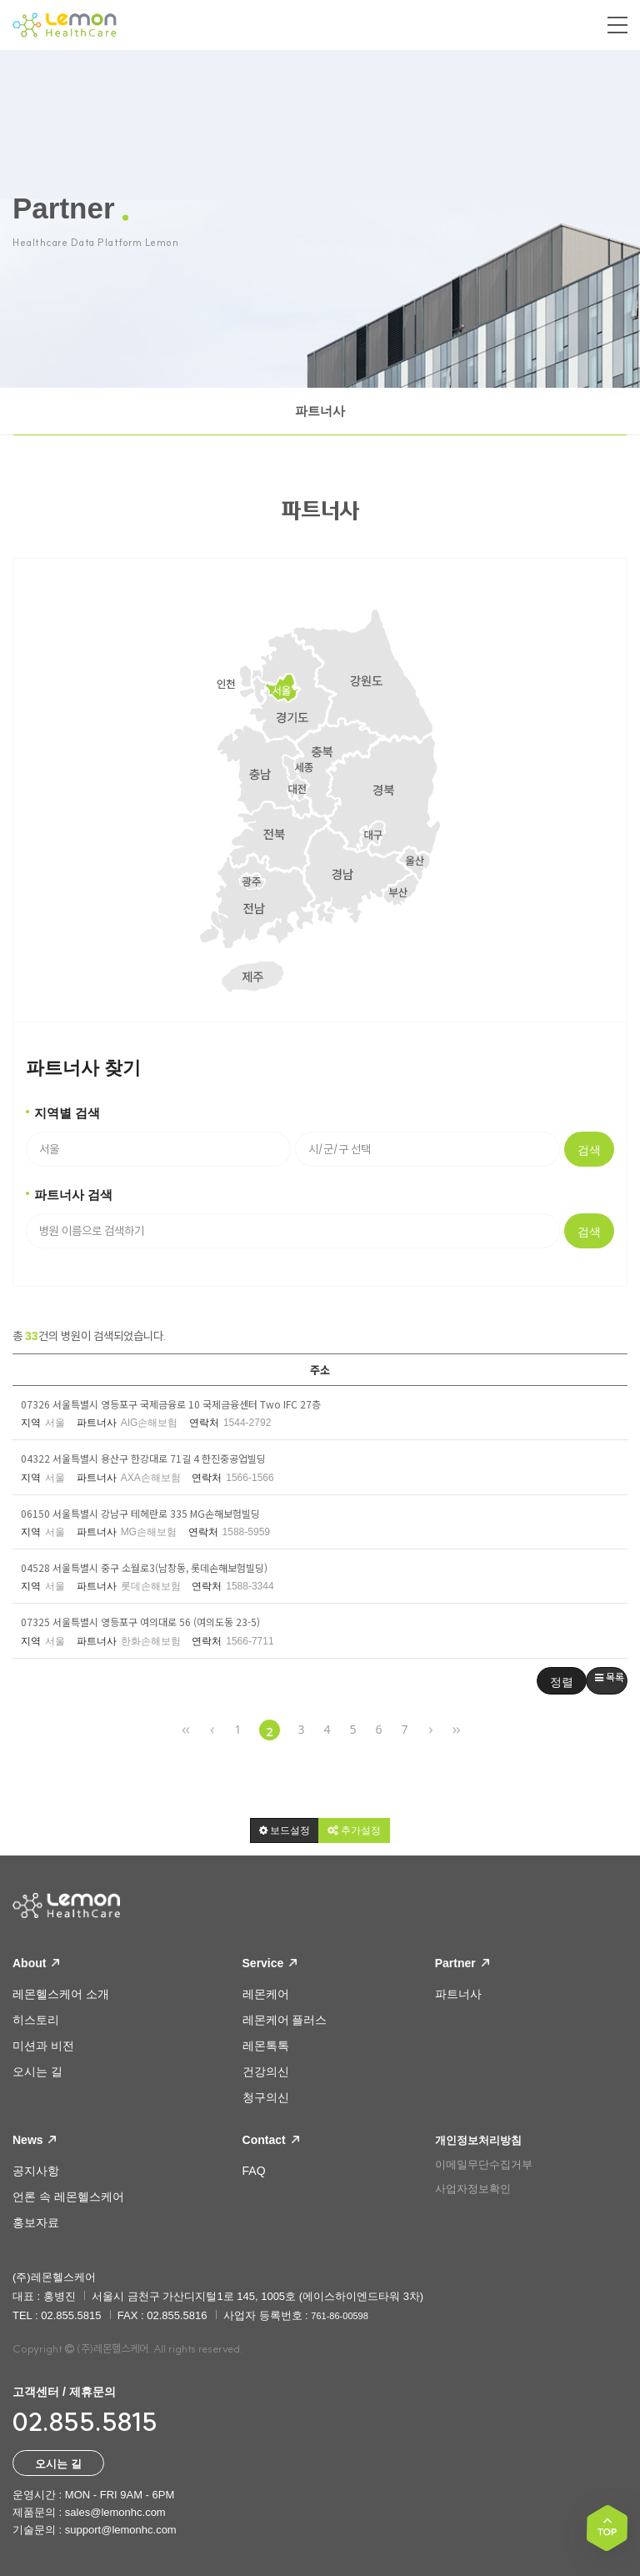  Describe the element at coordinates (285, 2019) in the screenshot. I see `레몬케어 플러스` at that location.